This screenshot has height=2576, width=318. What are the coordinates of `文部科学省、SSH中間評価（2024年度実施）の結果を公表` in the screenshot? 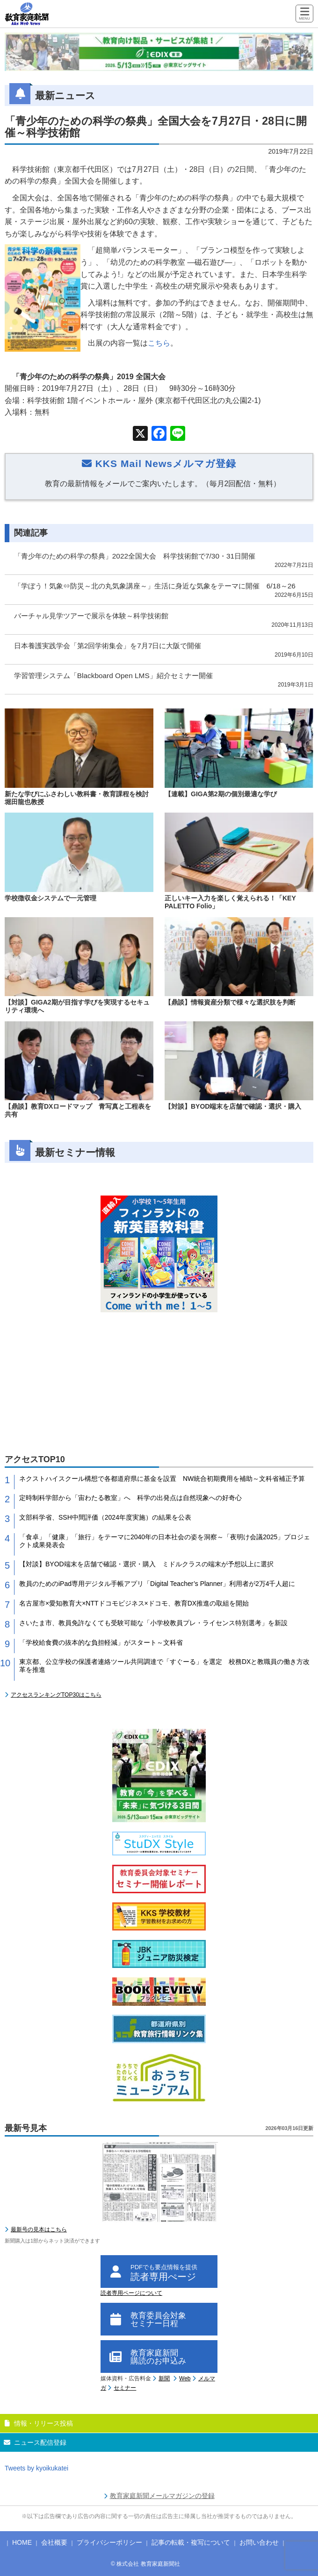 It's located at (105, 1517).